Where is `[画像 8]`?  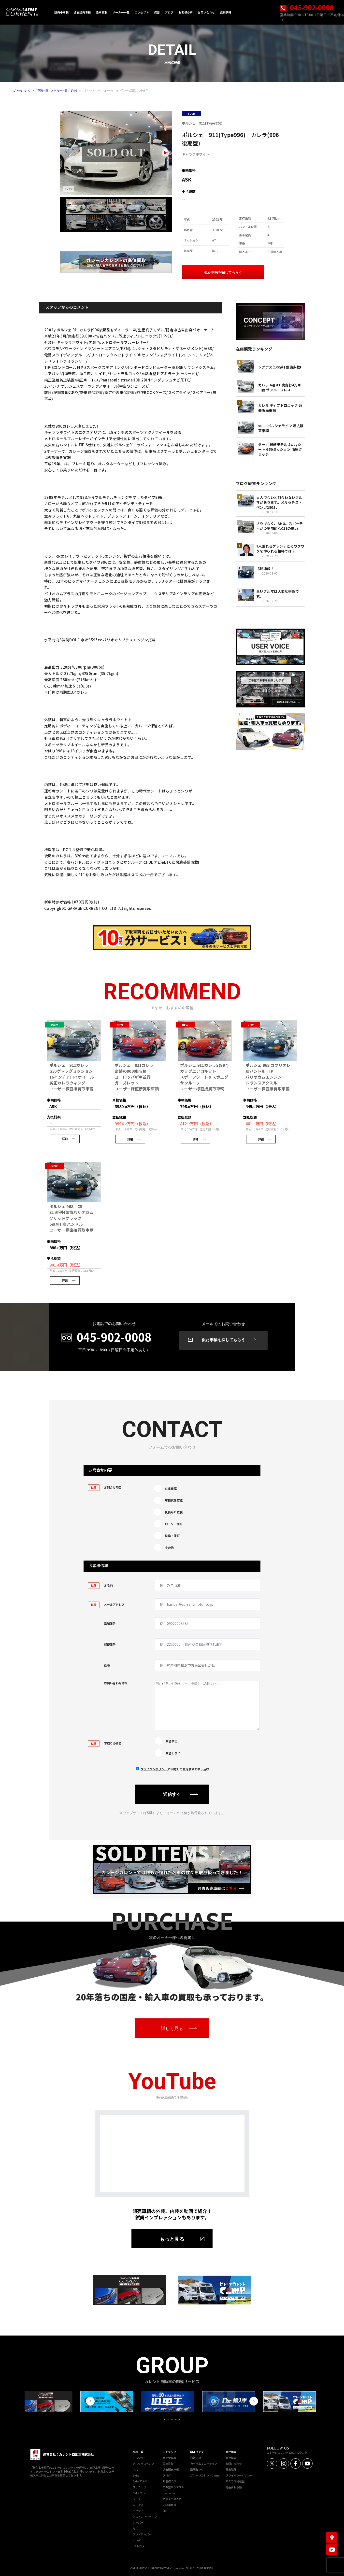
[画像 8] is located at coordinates (116, 222).